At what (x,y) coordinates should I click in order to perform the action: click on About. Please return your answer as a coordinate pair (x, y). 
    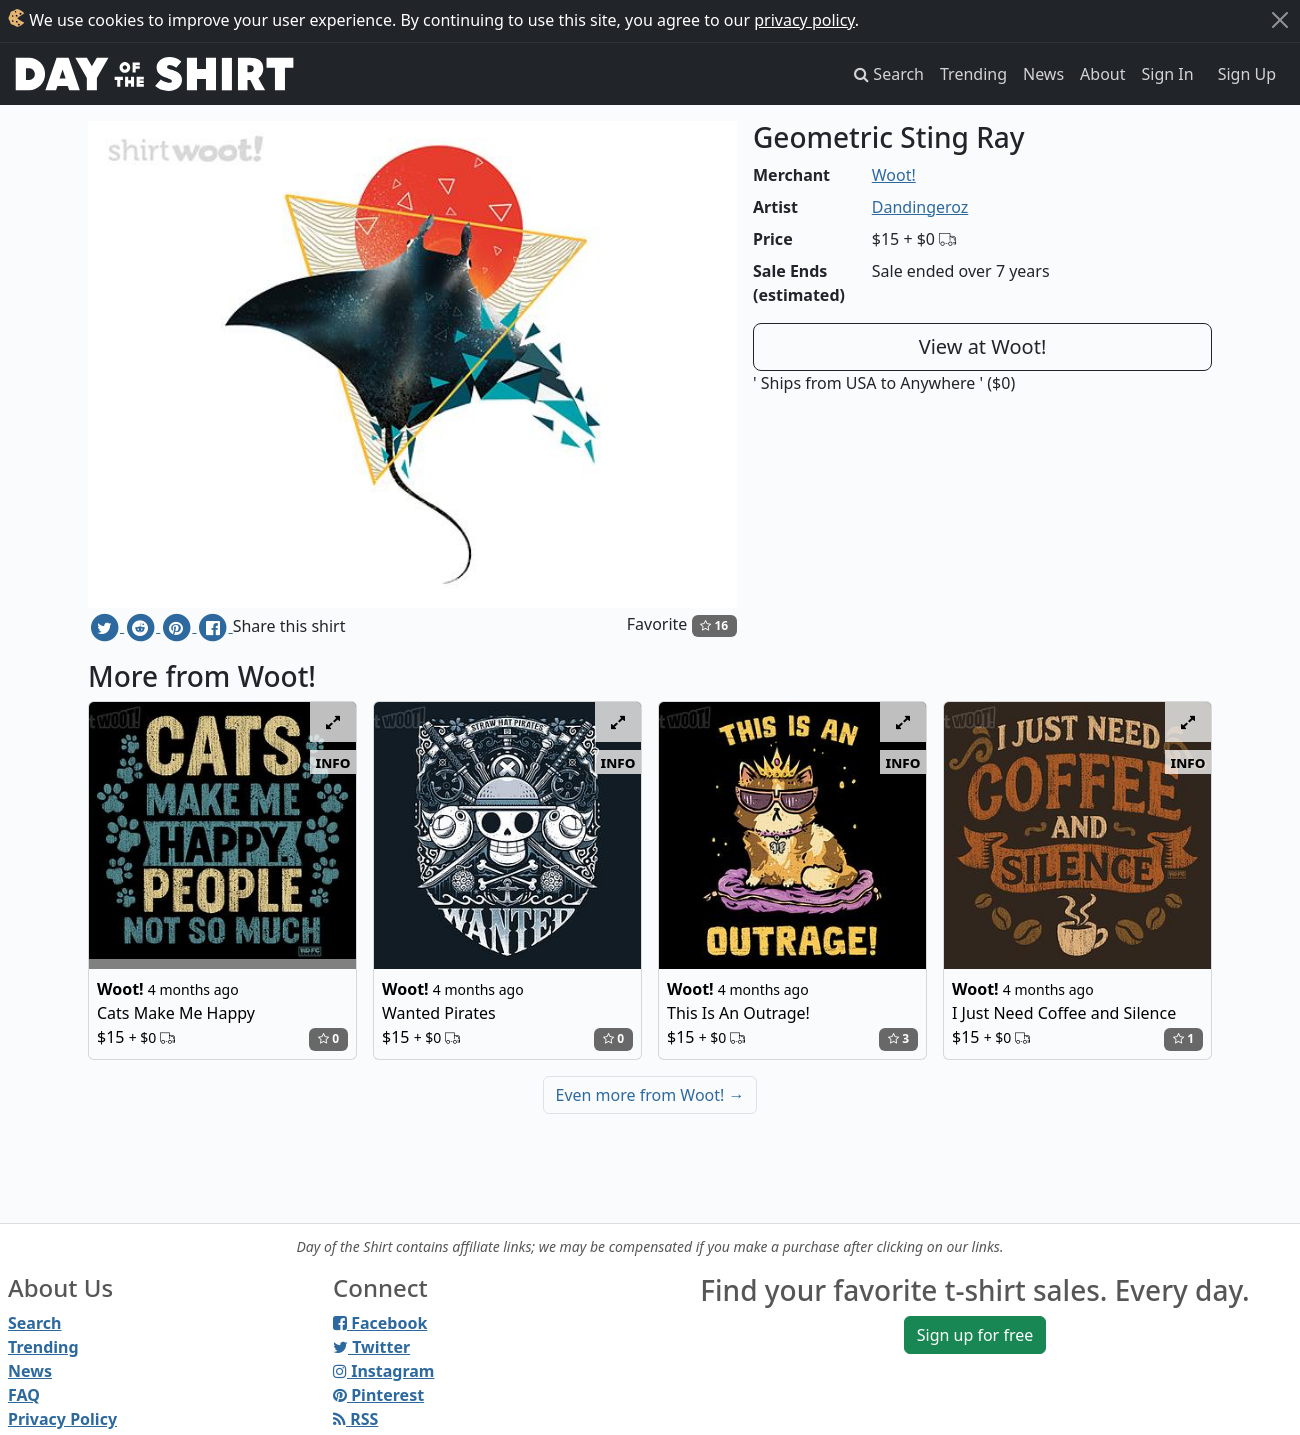
    Looking at the image, I should click on (1102, 74).